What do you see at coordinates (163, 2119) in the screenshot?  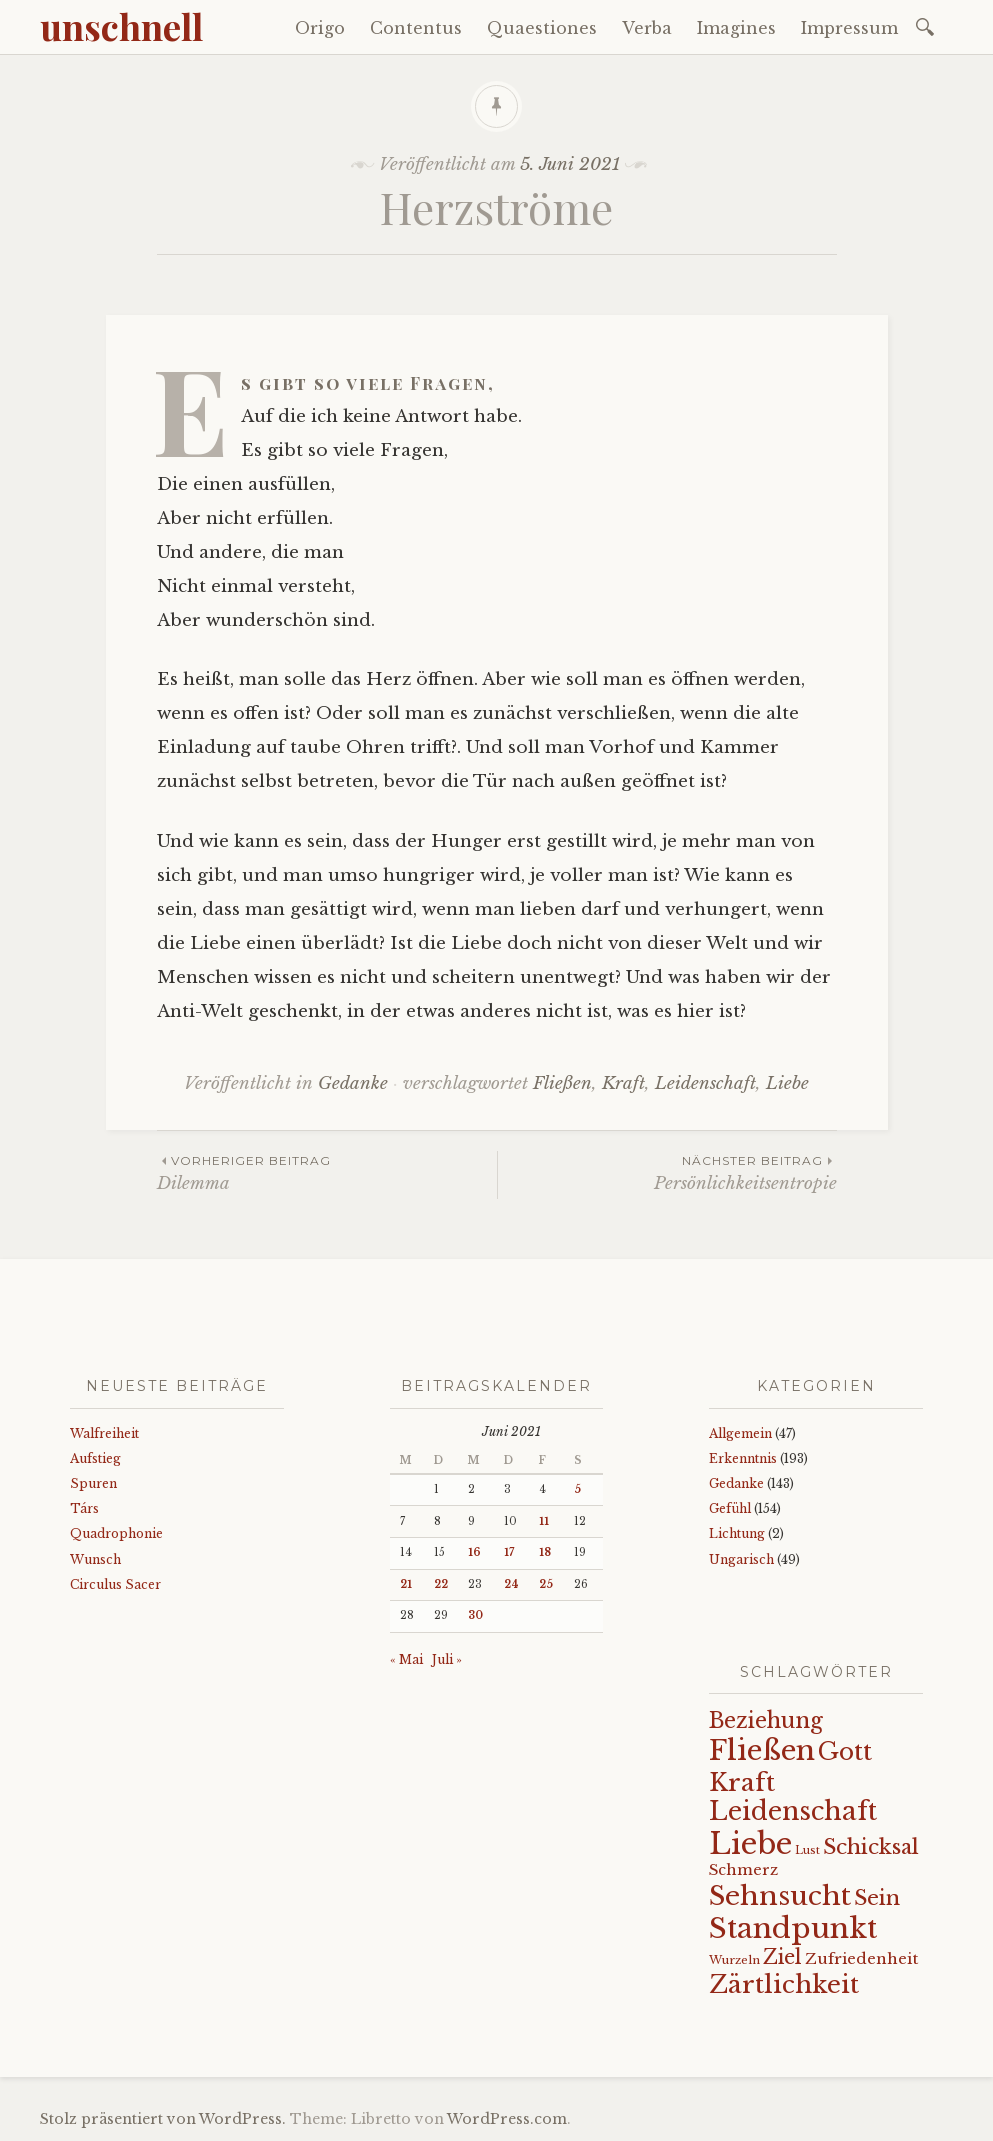 I see `Stolz präsentiert von WordPress.` at bounding box center [163, 2119].